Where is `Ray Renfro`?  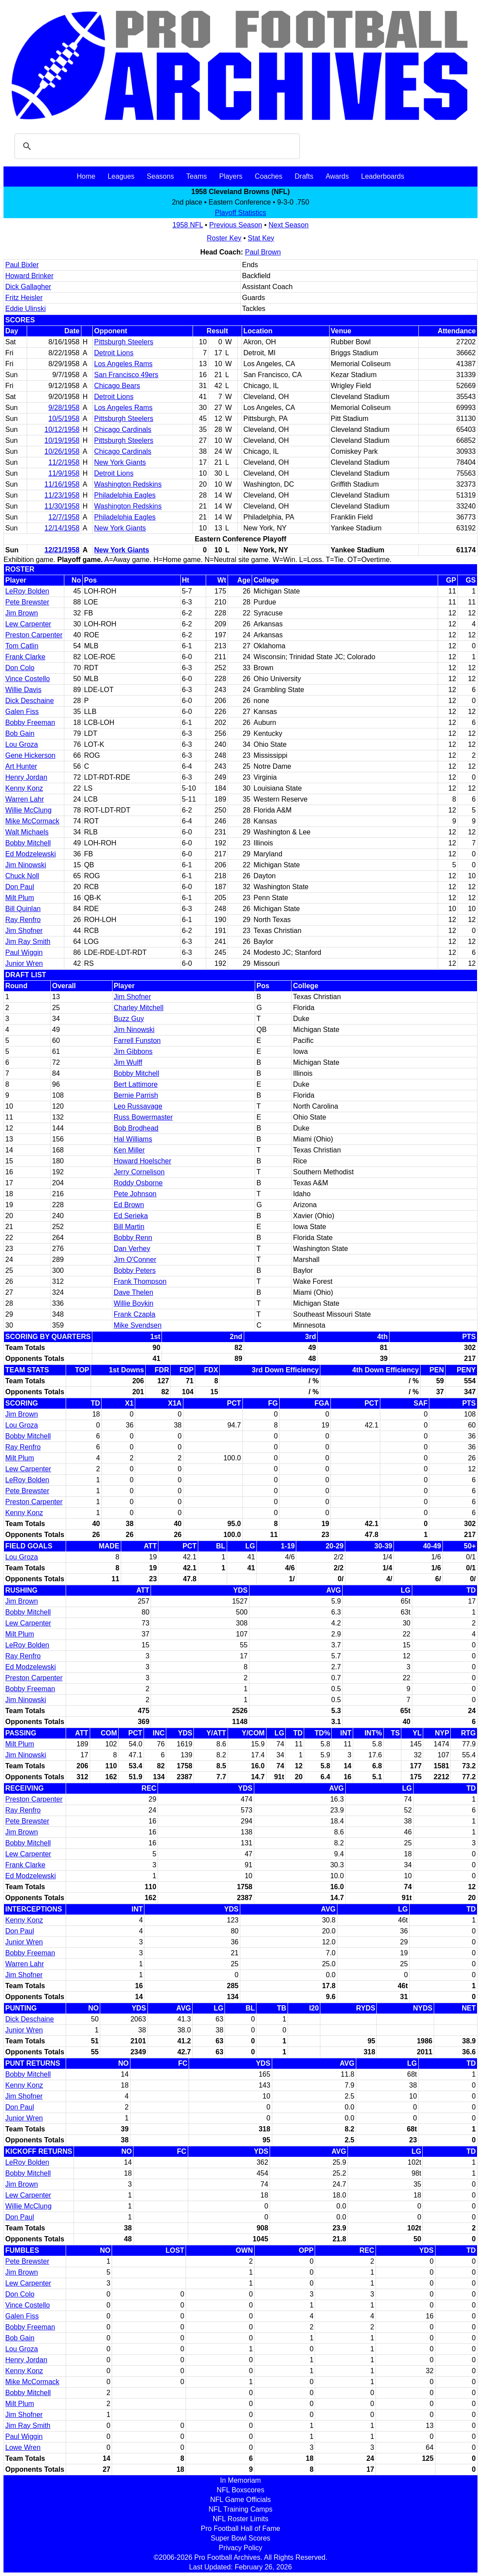 Ray Renfro is located at coordinates (23, 919).